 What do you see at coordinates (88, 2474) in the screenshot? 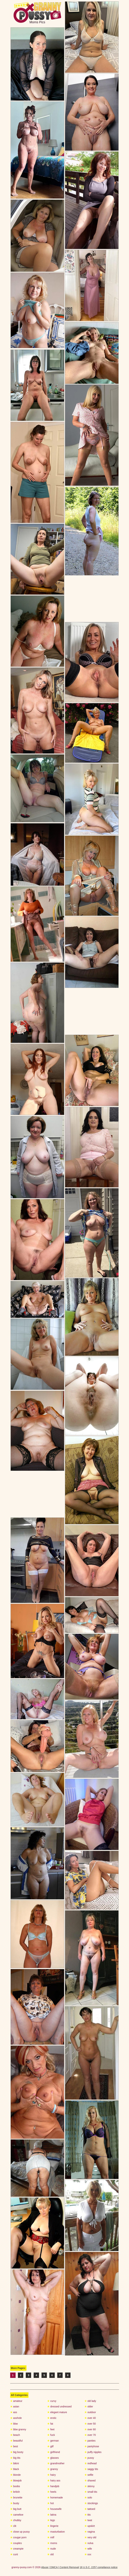
I see `selfie` at bounding box center [88, 2474].